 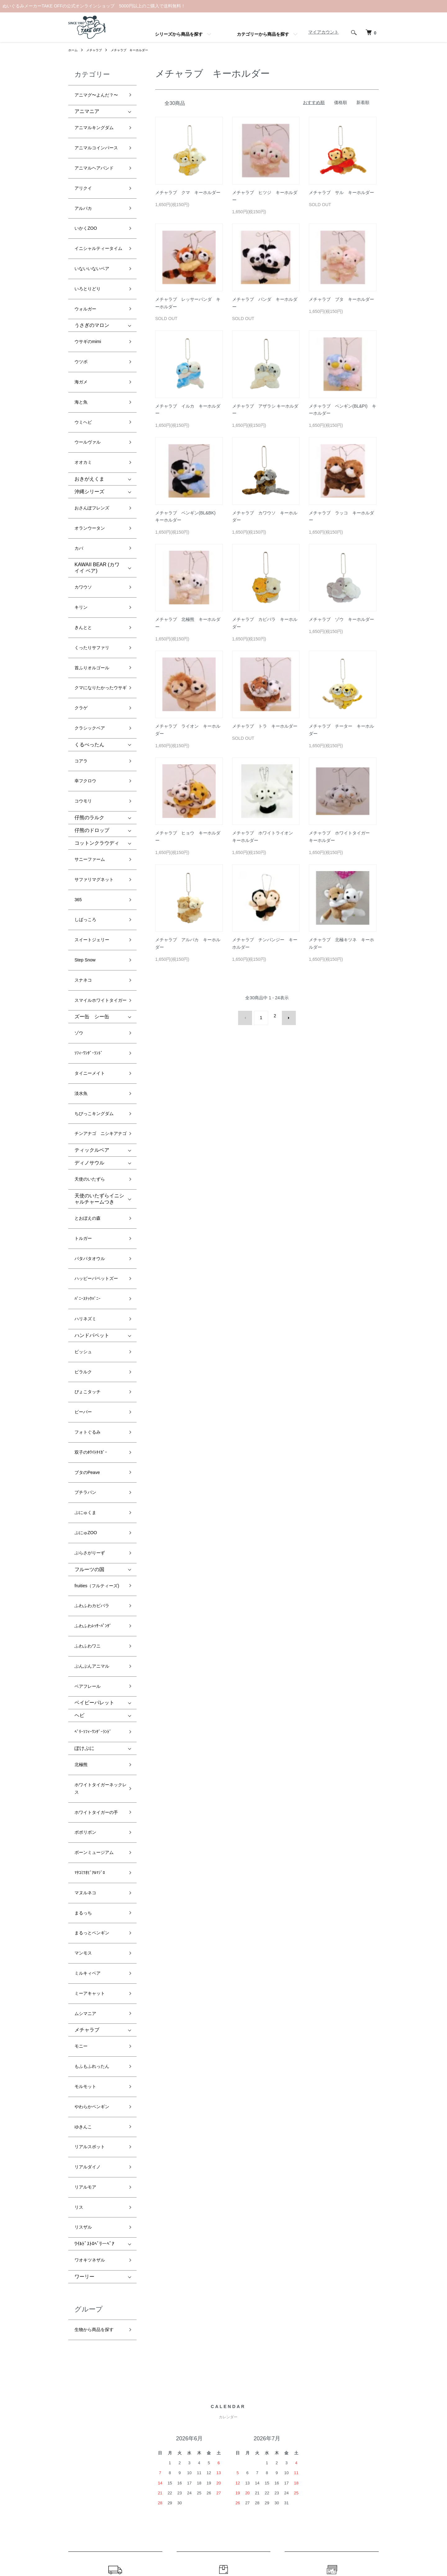 What do you see at coordinates (91, 879) in the screenshot?
I see `タイニーメイト` at bounding box center [91, 879].